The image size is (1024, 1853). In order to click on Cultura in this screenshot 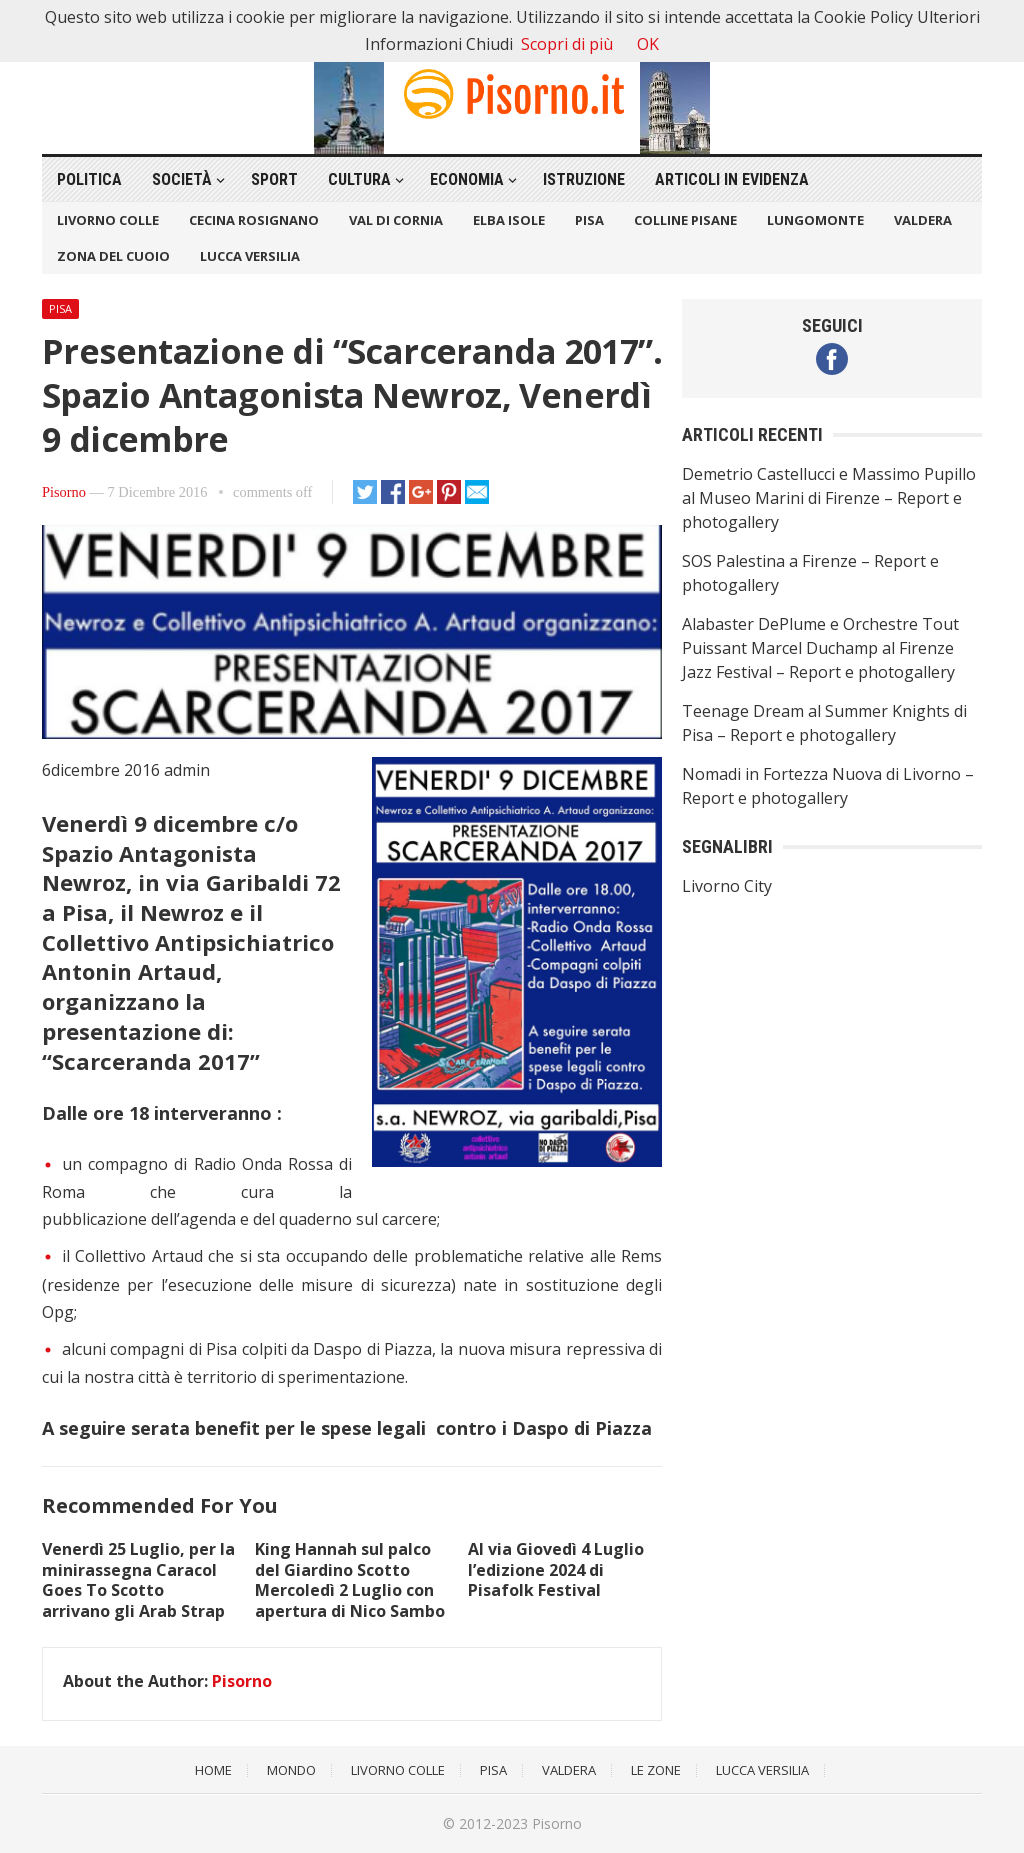, I will do `click(359, 179)`.